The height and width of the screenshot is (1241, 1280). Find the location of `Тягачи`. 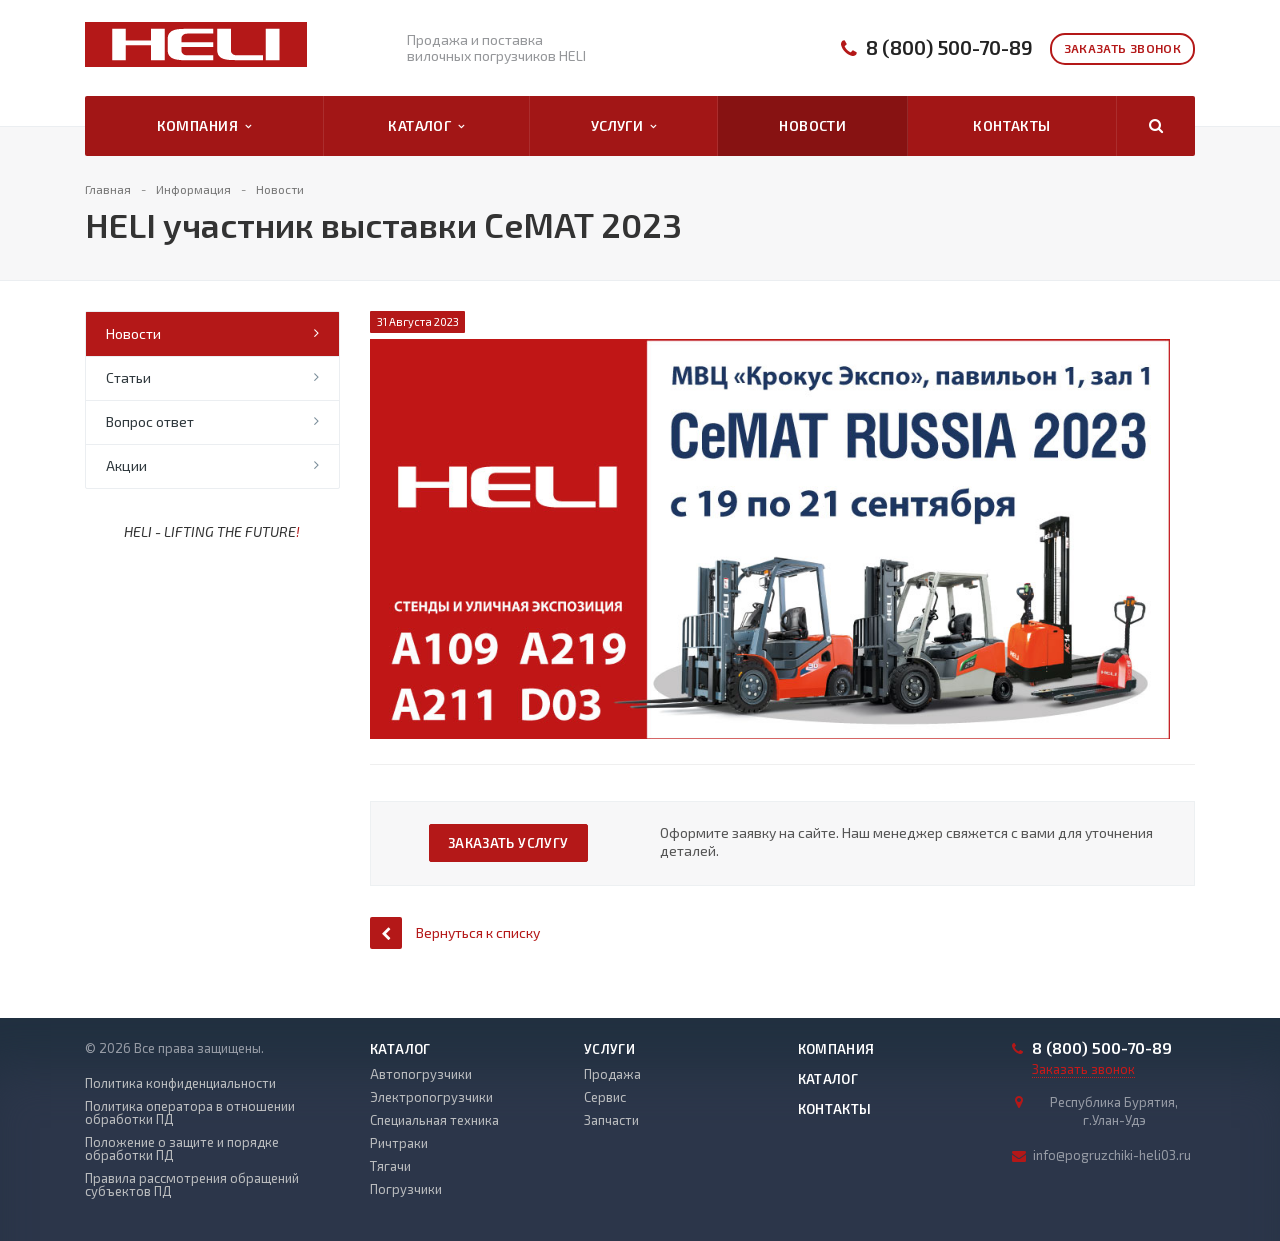

Тягачи is located at coordinates (390, 1166).